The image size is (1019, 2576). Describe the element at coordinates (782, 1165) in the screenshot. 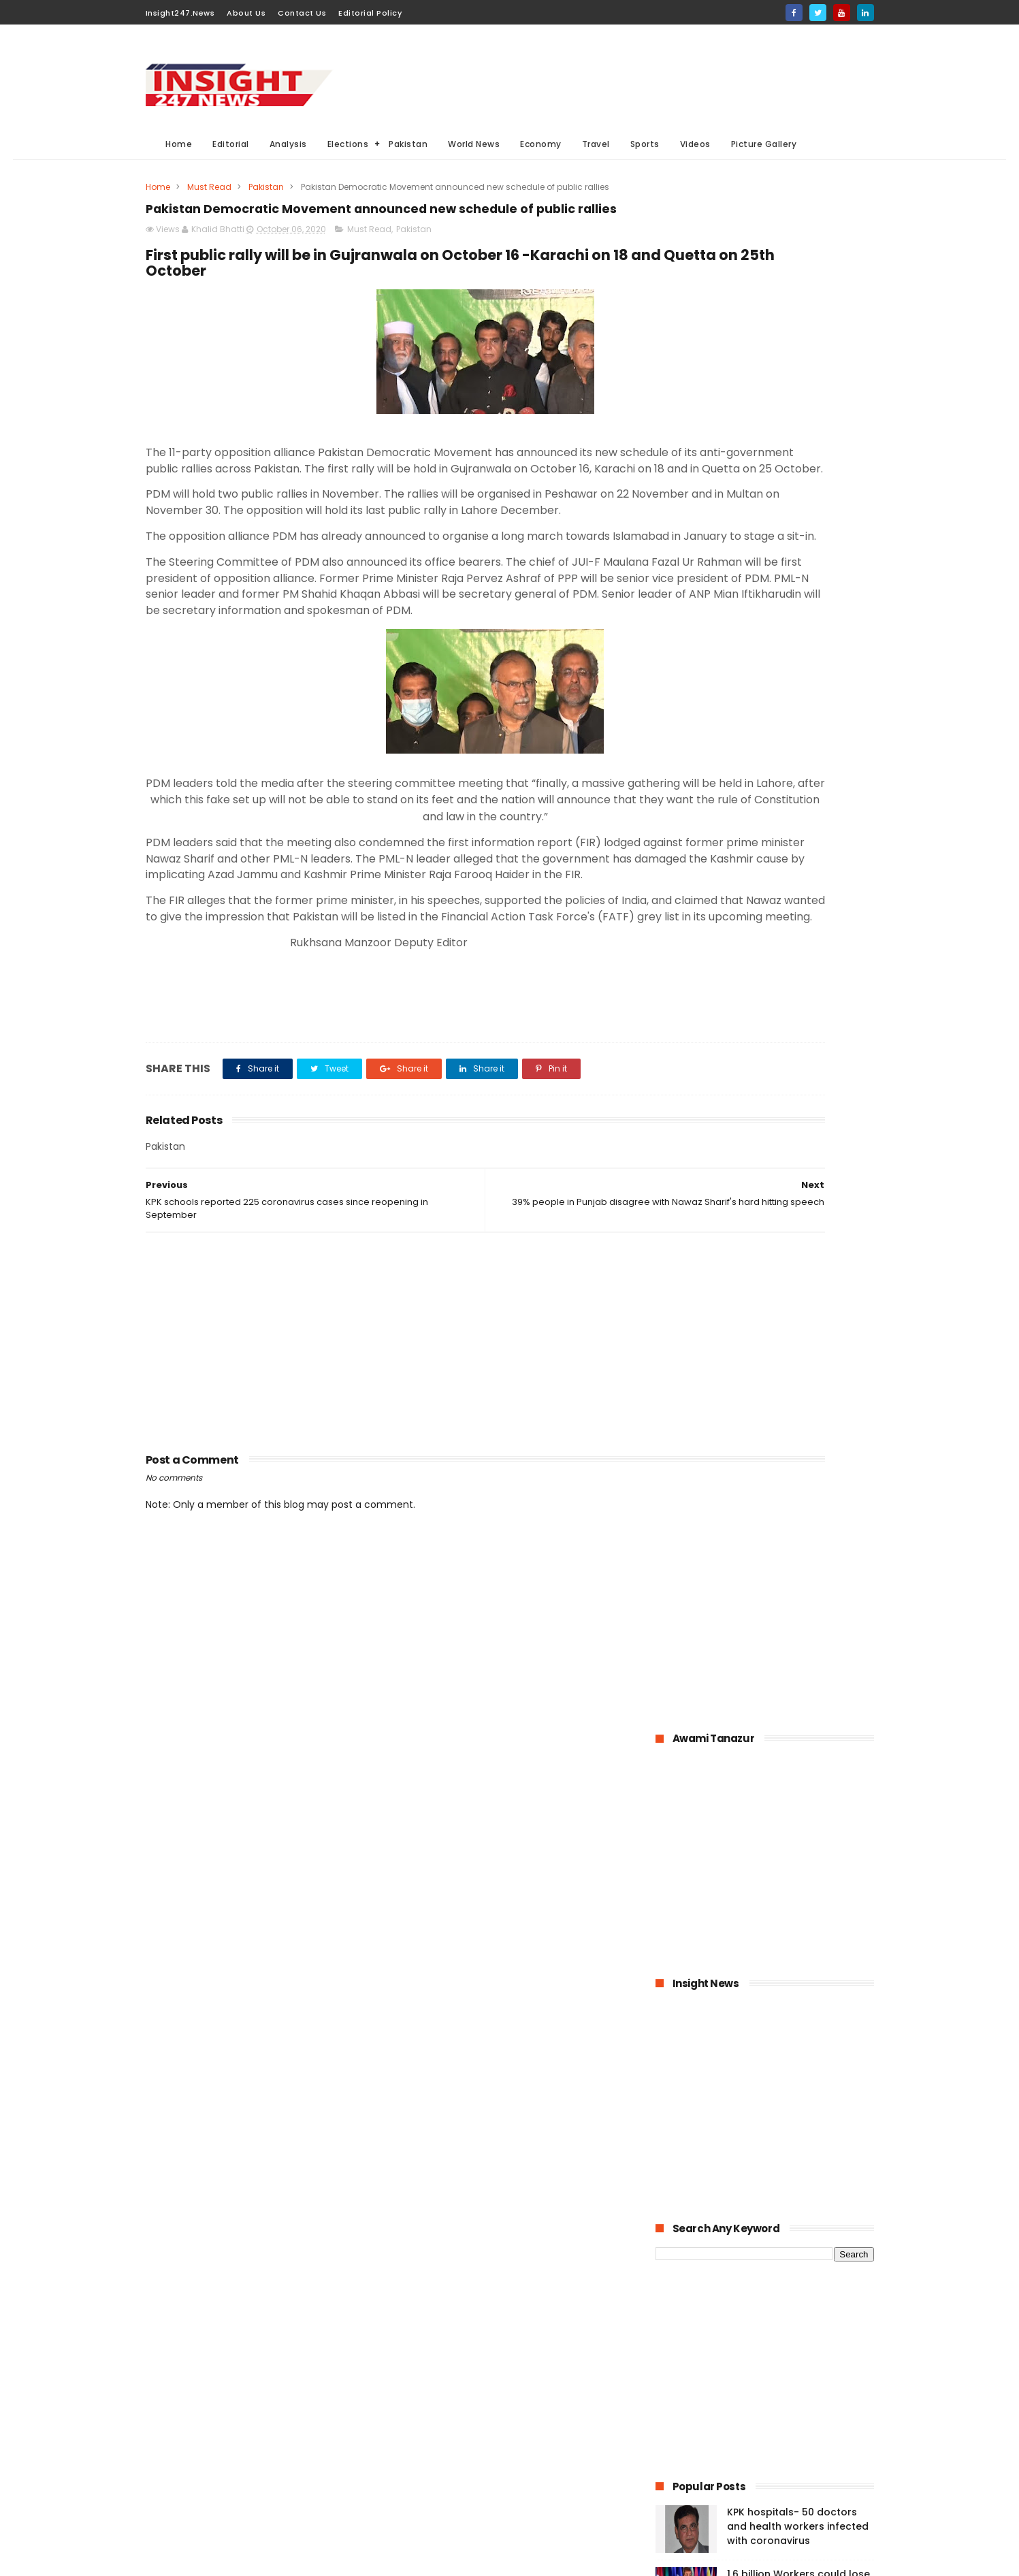

I see `Pakistan-The possible economic impacts of coronavirus crisis` at that location.